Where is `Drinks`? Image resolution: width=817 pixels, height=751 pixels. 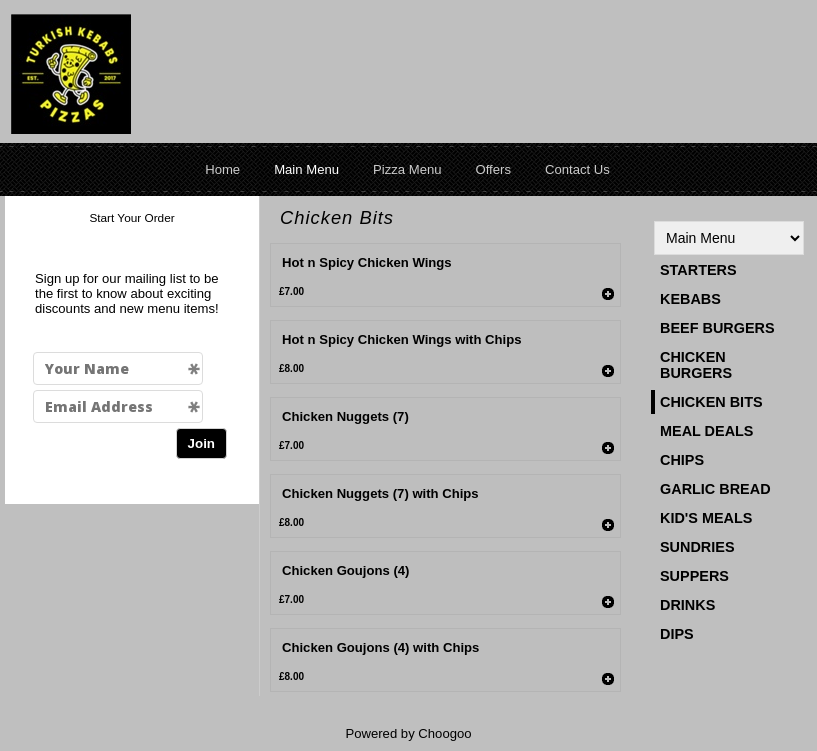 Drinks is located at coordinates (687, 605).